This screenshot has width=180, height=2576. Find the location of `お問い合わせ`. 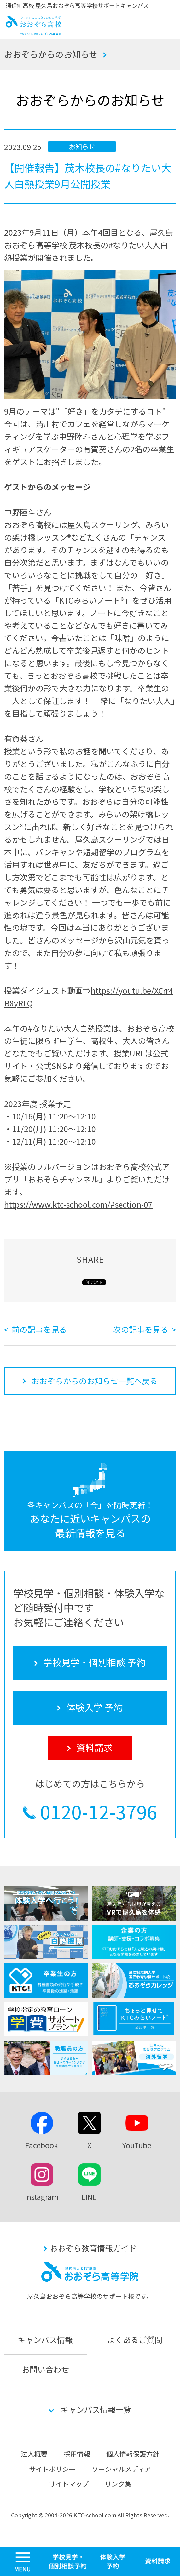

お問い合わせ is located at coordinates (45, 2369).